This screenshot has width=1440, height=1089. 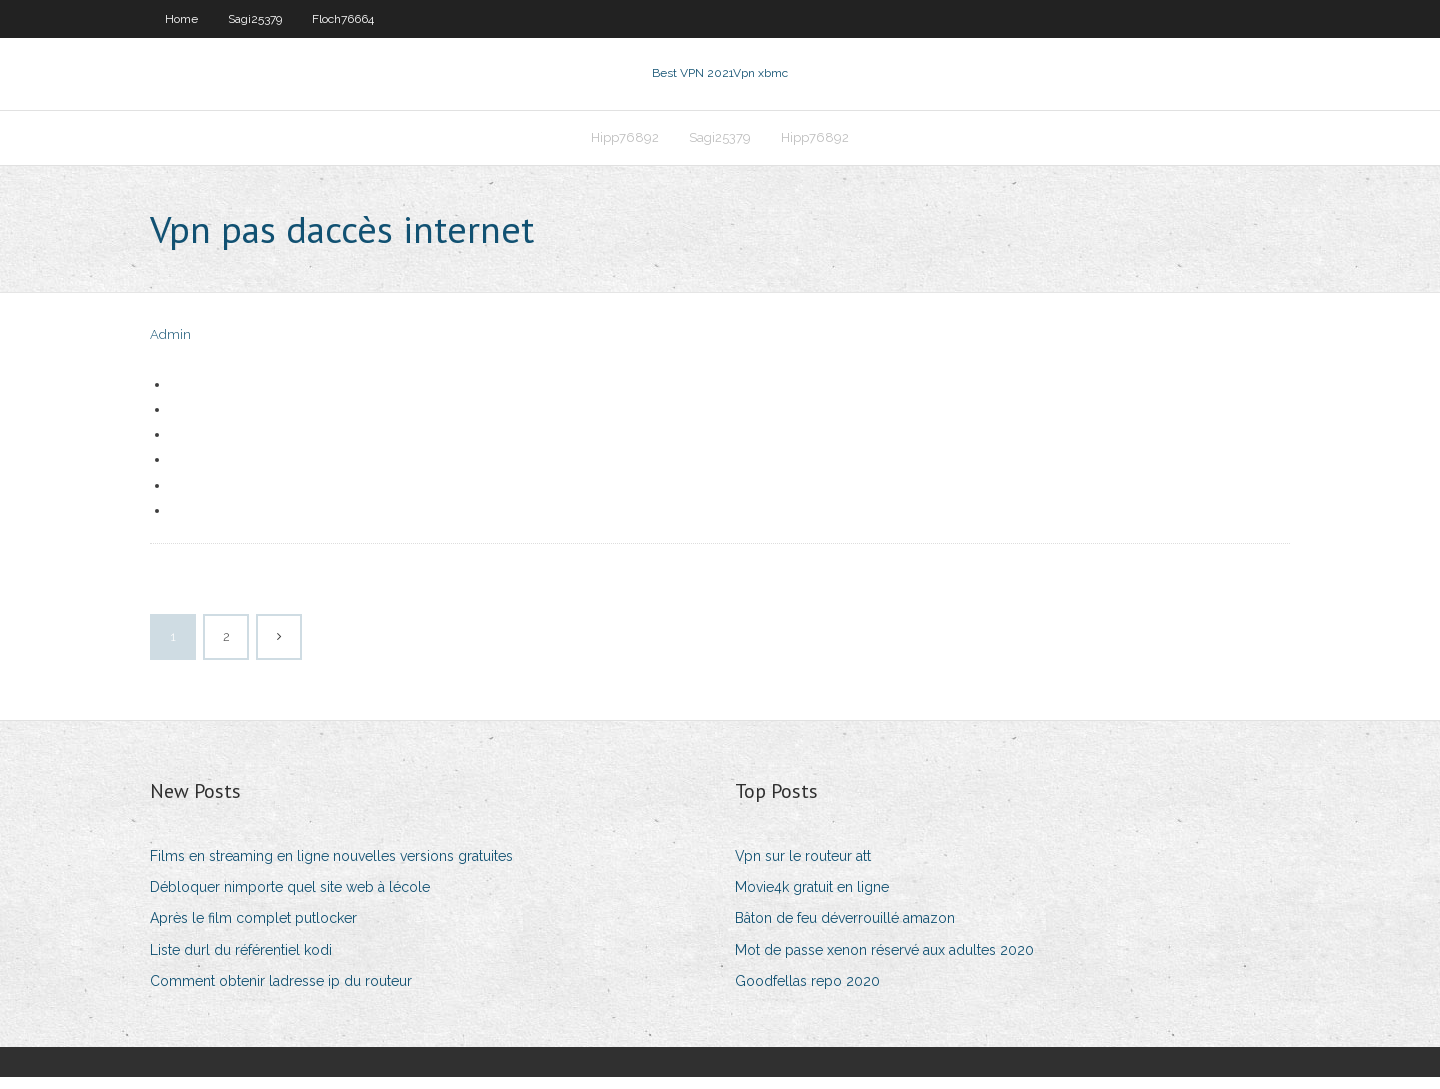 What do you see at coordinates (253, 930) in the screenshot?
I see `Après le film complet putlocker` at bounding box center [253, 930].